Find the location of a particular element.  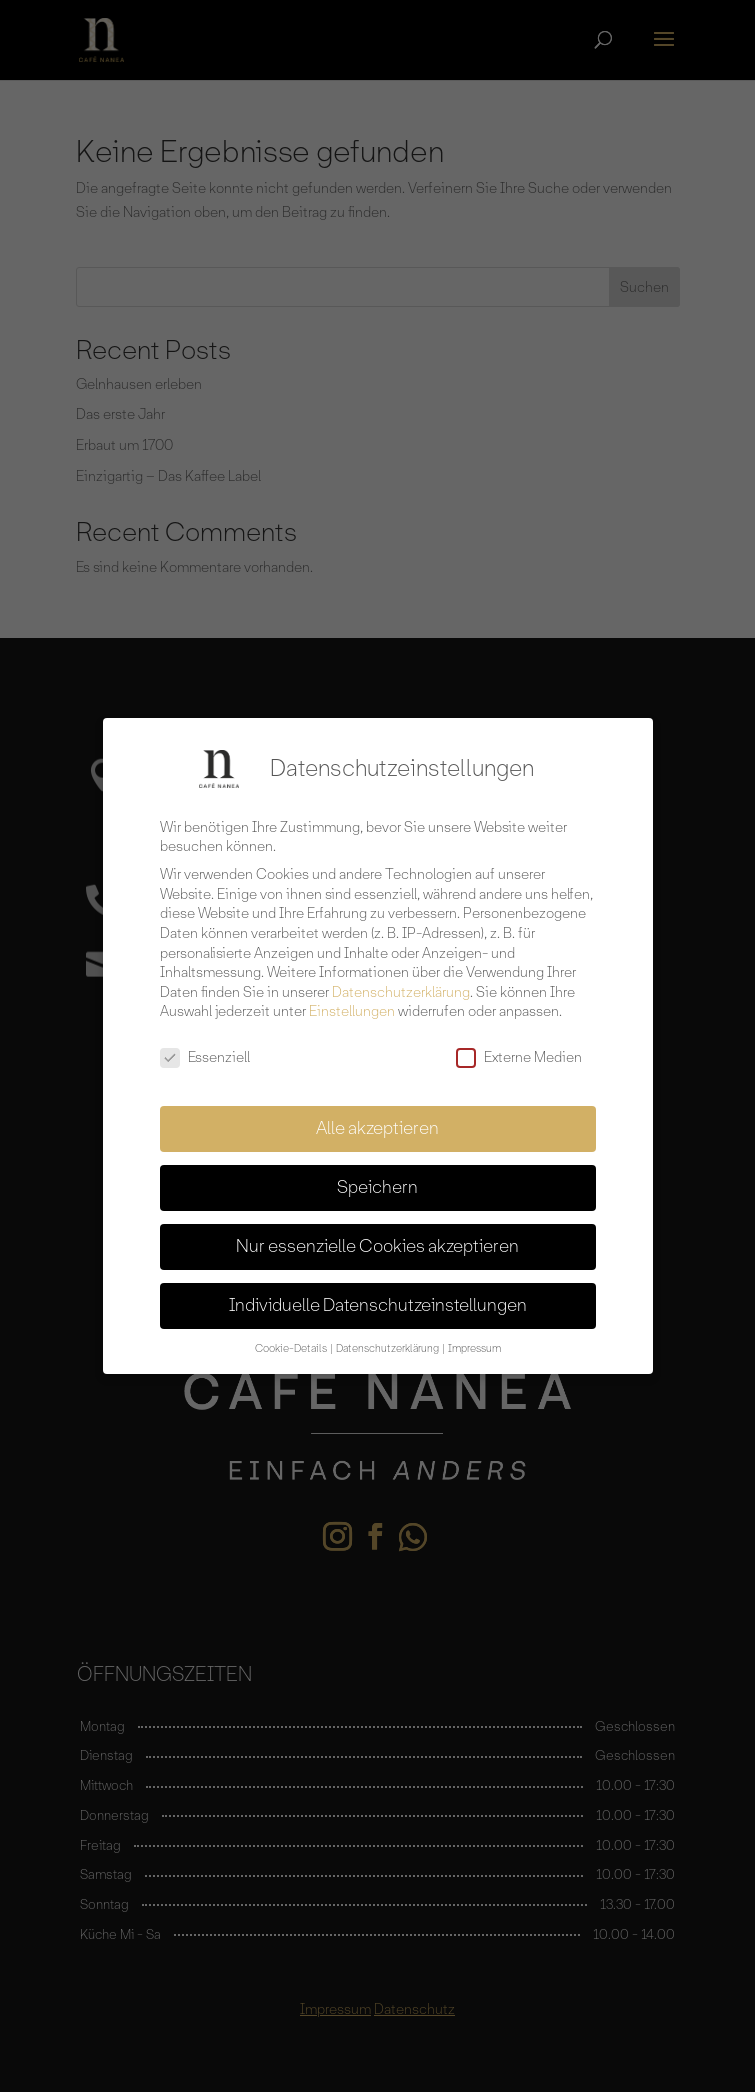

Datenschutzerklärung is located at coordinates (401, 981).